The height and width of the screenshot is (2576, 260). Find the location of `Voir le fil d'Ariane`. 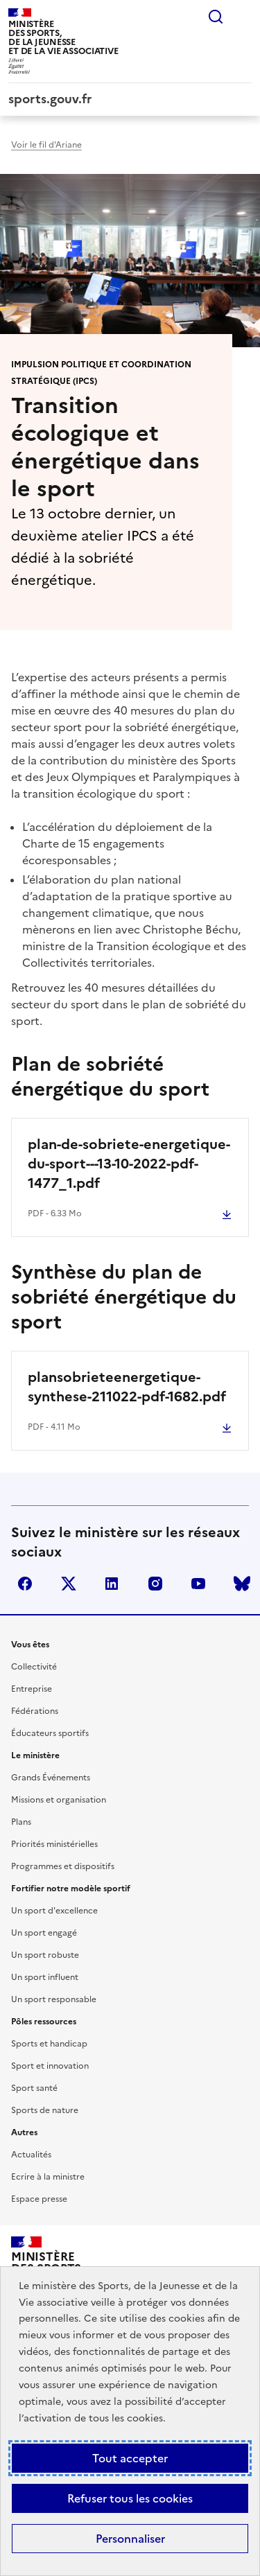

Voir le fil d'Ariane is located at coordinates (46, 145).